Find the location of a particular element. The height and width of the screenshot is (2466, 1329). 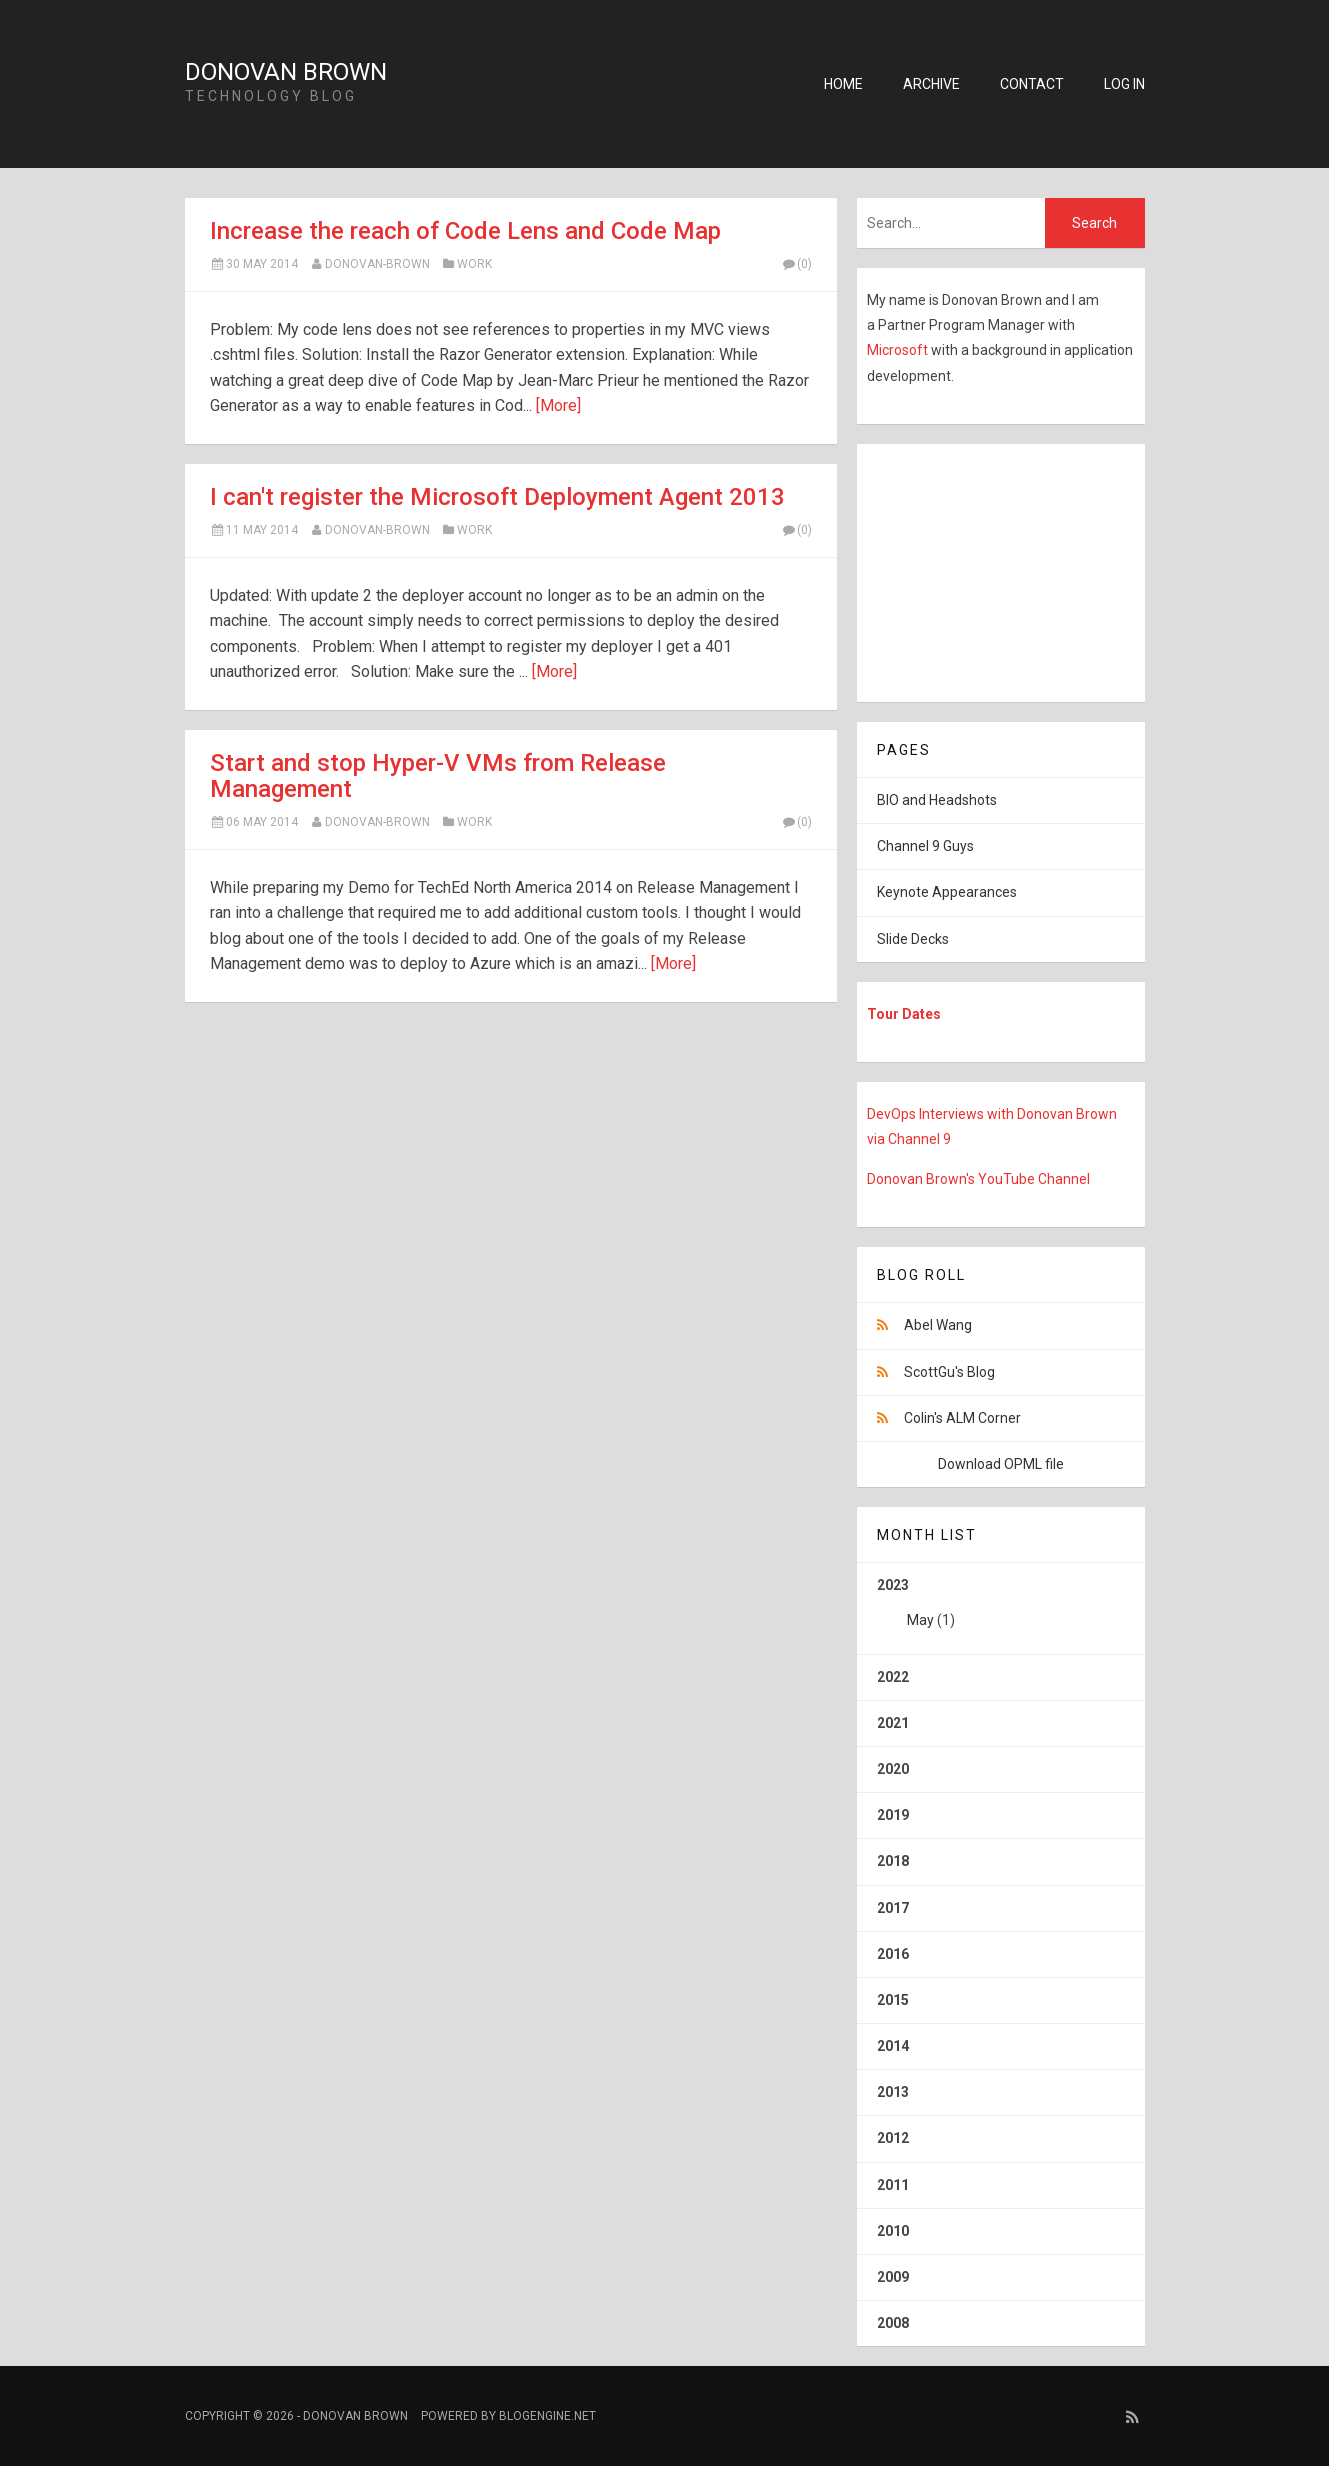

Abel Wang is located at coordinates (938, 1325).